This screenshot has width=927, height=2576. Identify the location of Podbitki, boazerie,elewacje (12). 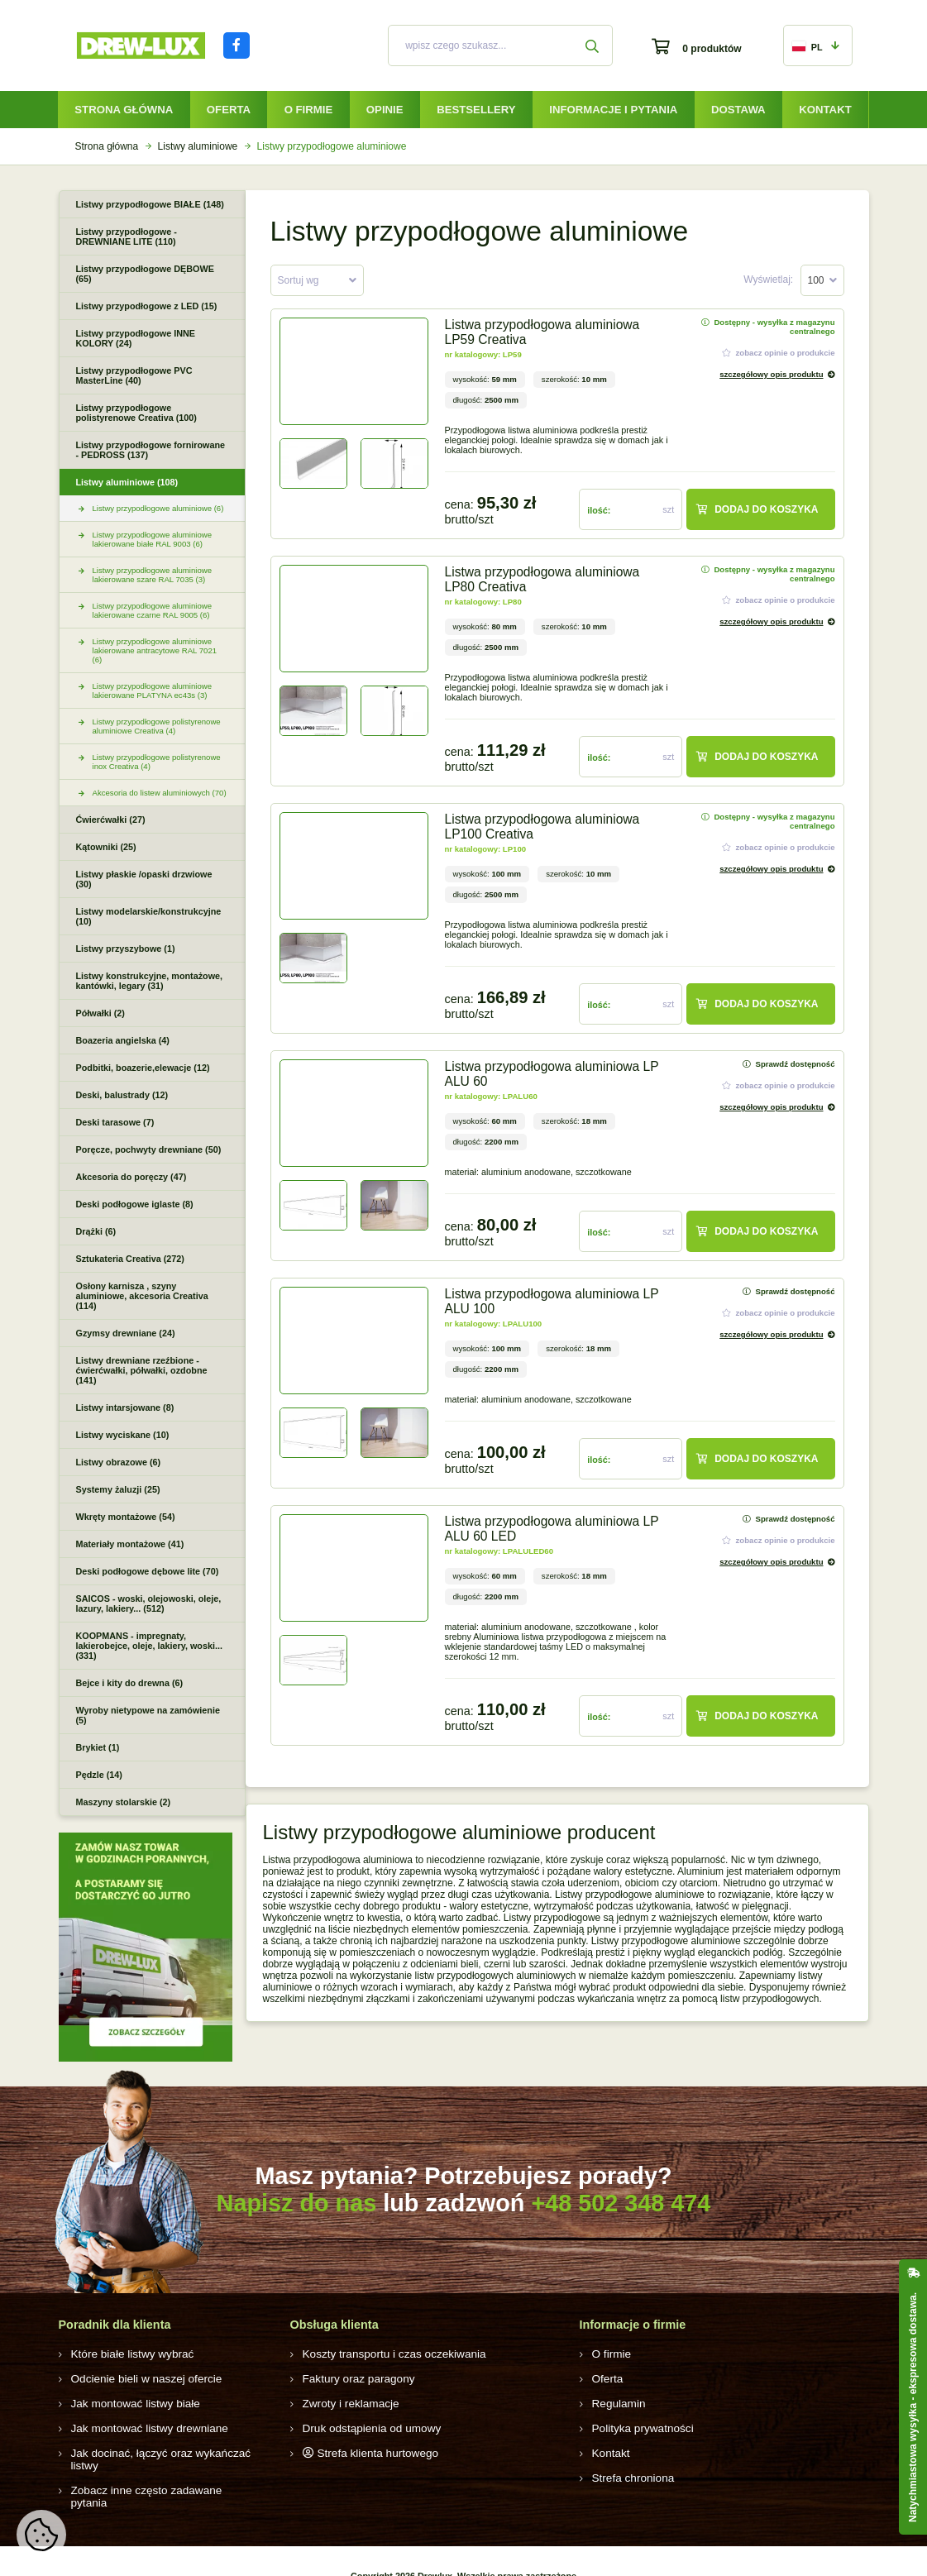
(143, 1068).